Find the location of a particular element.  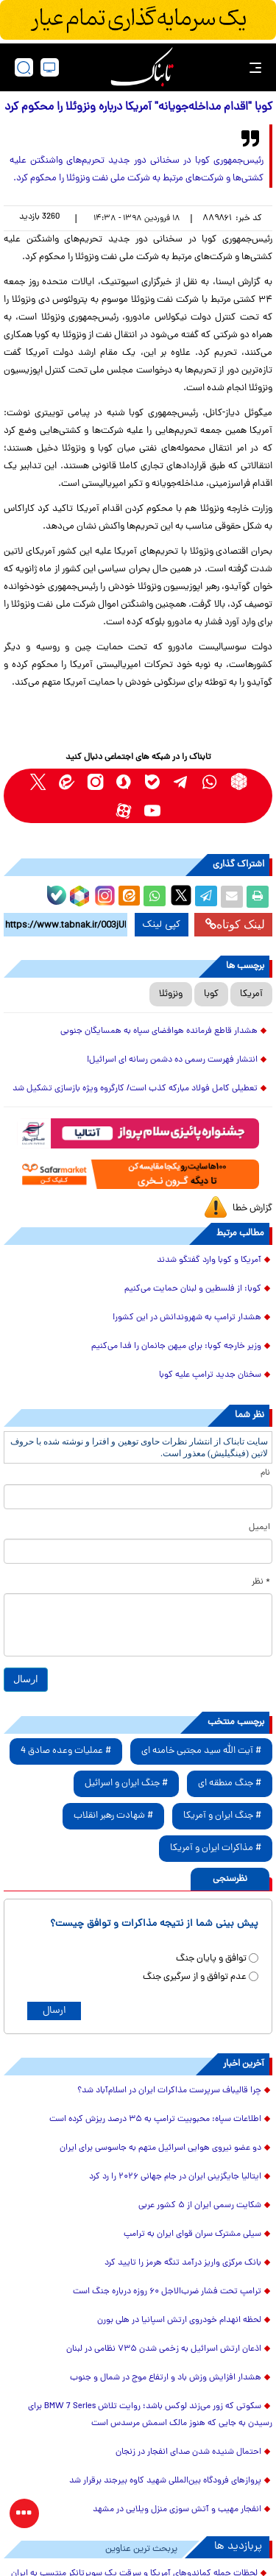

شکایت رسمی ایران از ۵ کشور عربی is located at coordinates (199, 2205).